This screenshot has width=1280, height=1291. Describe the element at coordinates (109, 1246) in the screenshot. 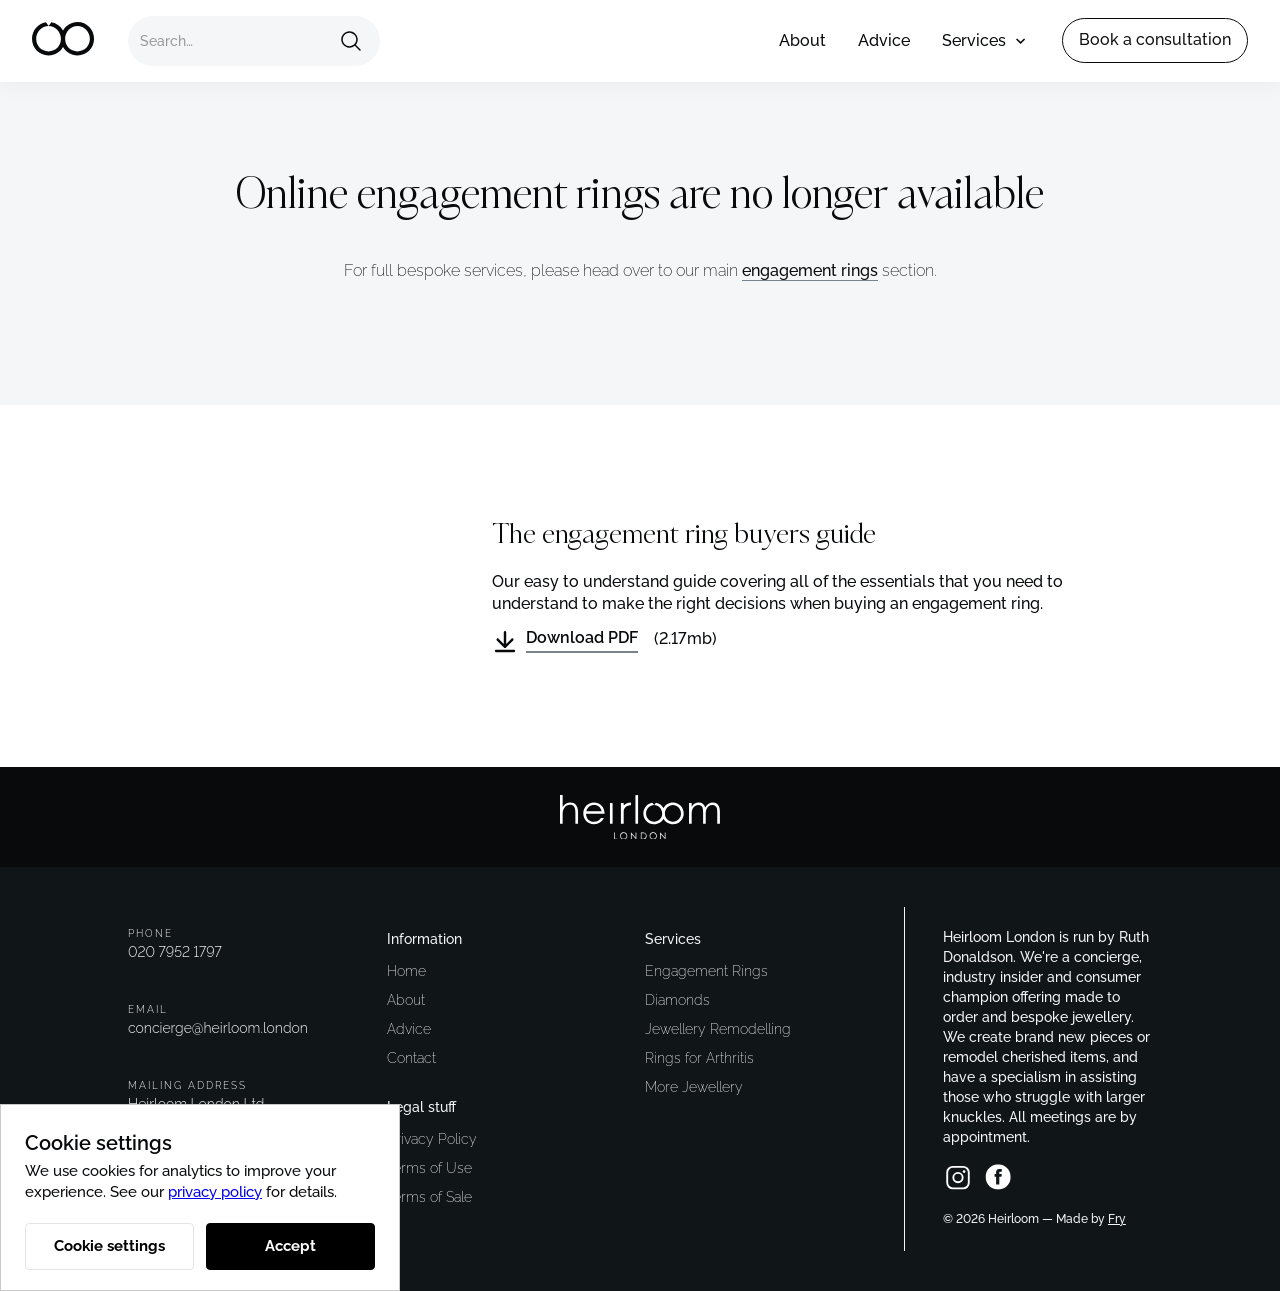

I see `Cookie settings [button]` at that location.